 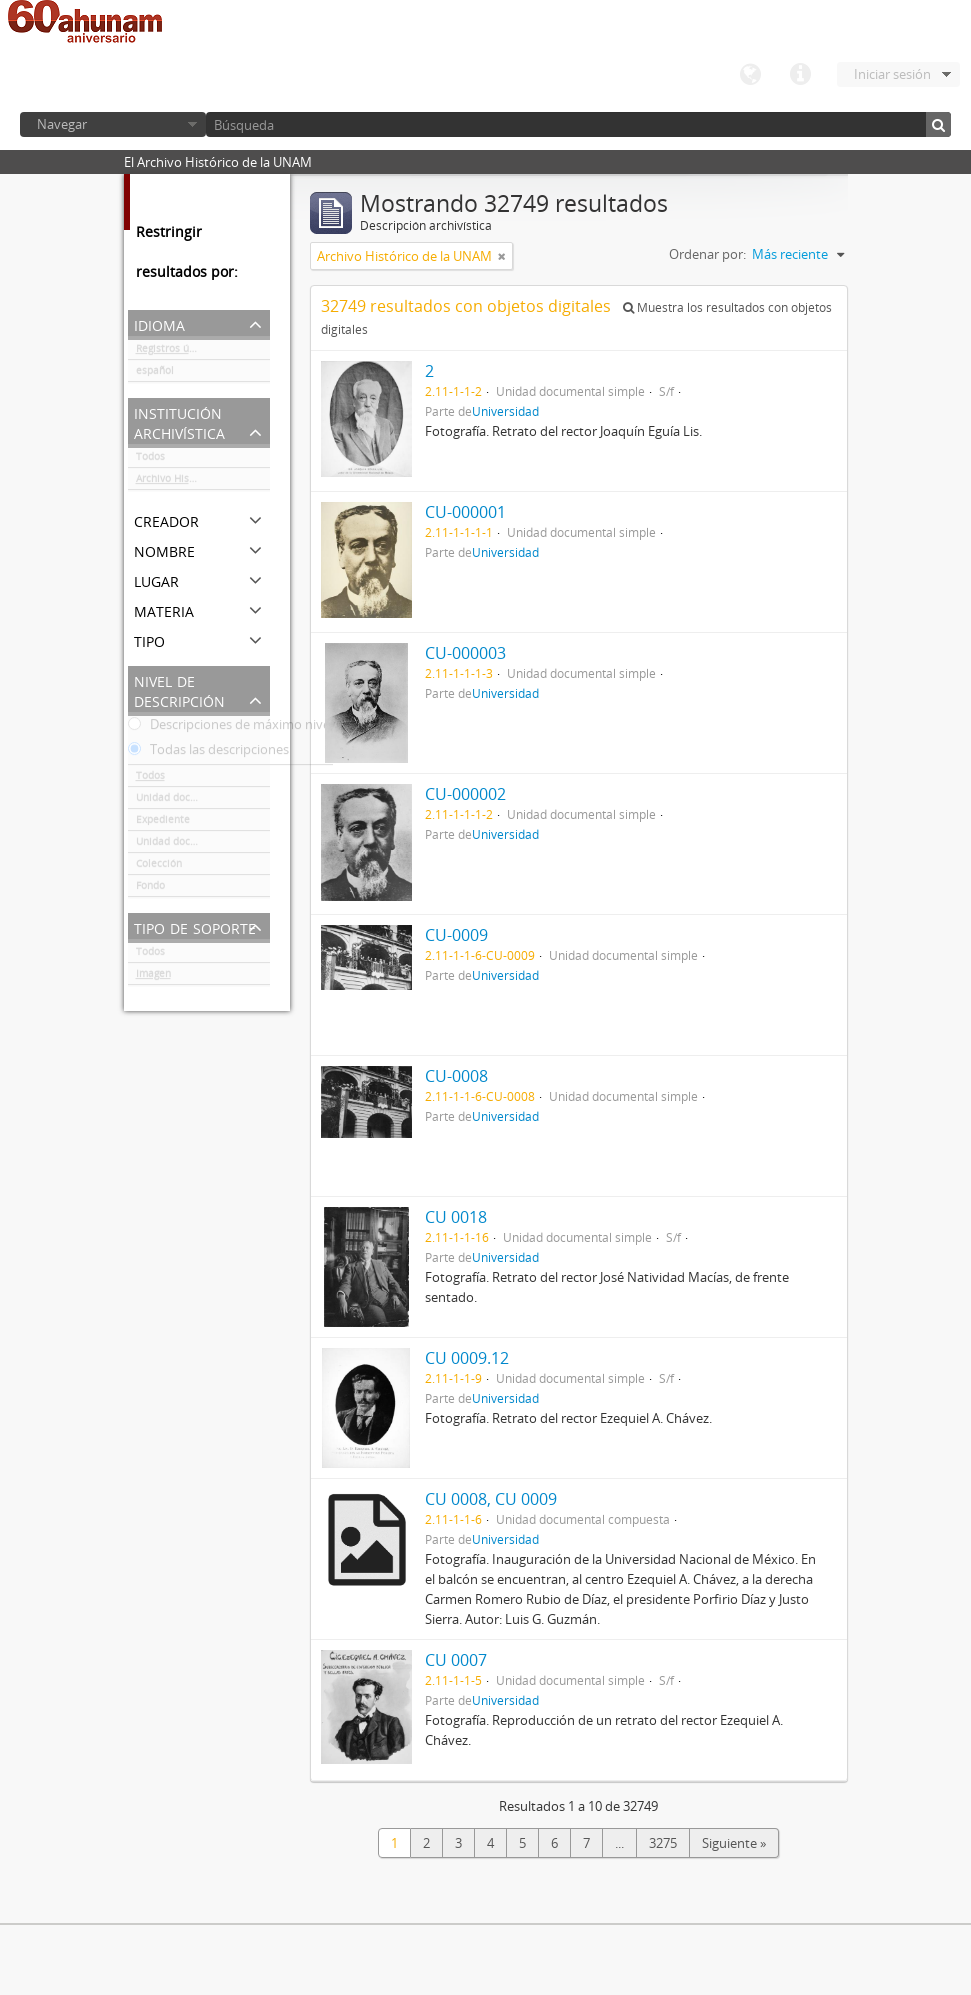 What do you see at coordinates (163, 823) in the screenshot?
I see `Expediente` at bounding box center [163, 823].